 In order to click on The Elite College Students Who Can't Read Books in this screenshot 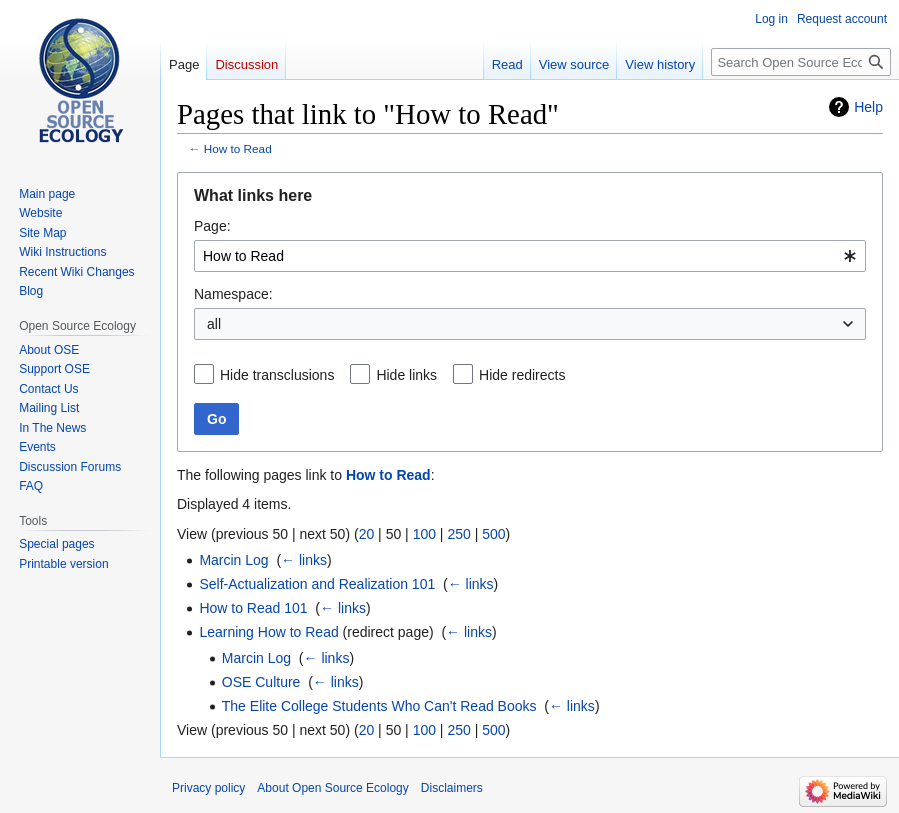, I will do `click(379, 706)`.